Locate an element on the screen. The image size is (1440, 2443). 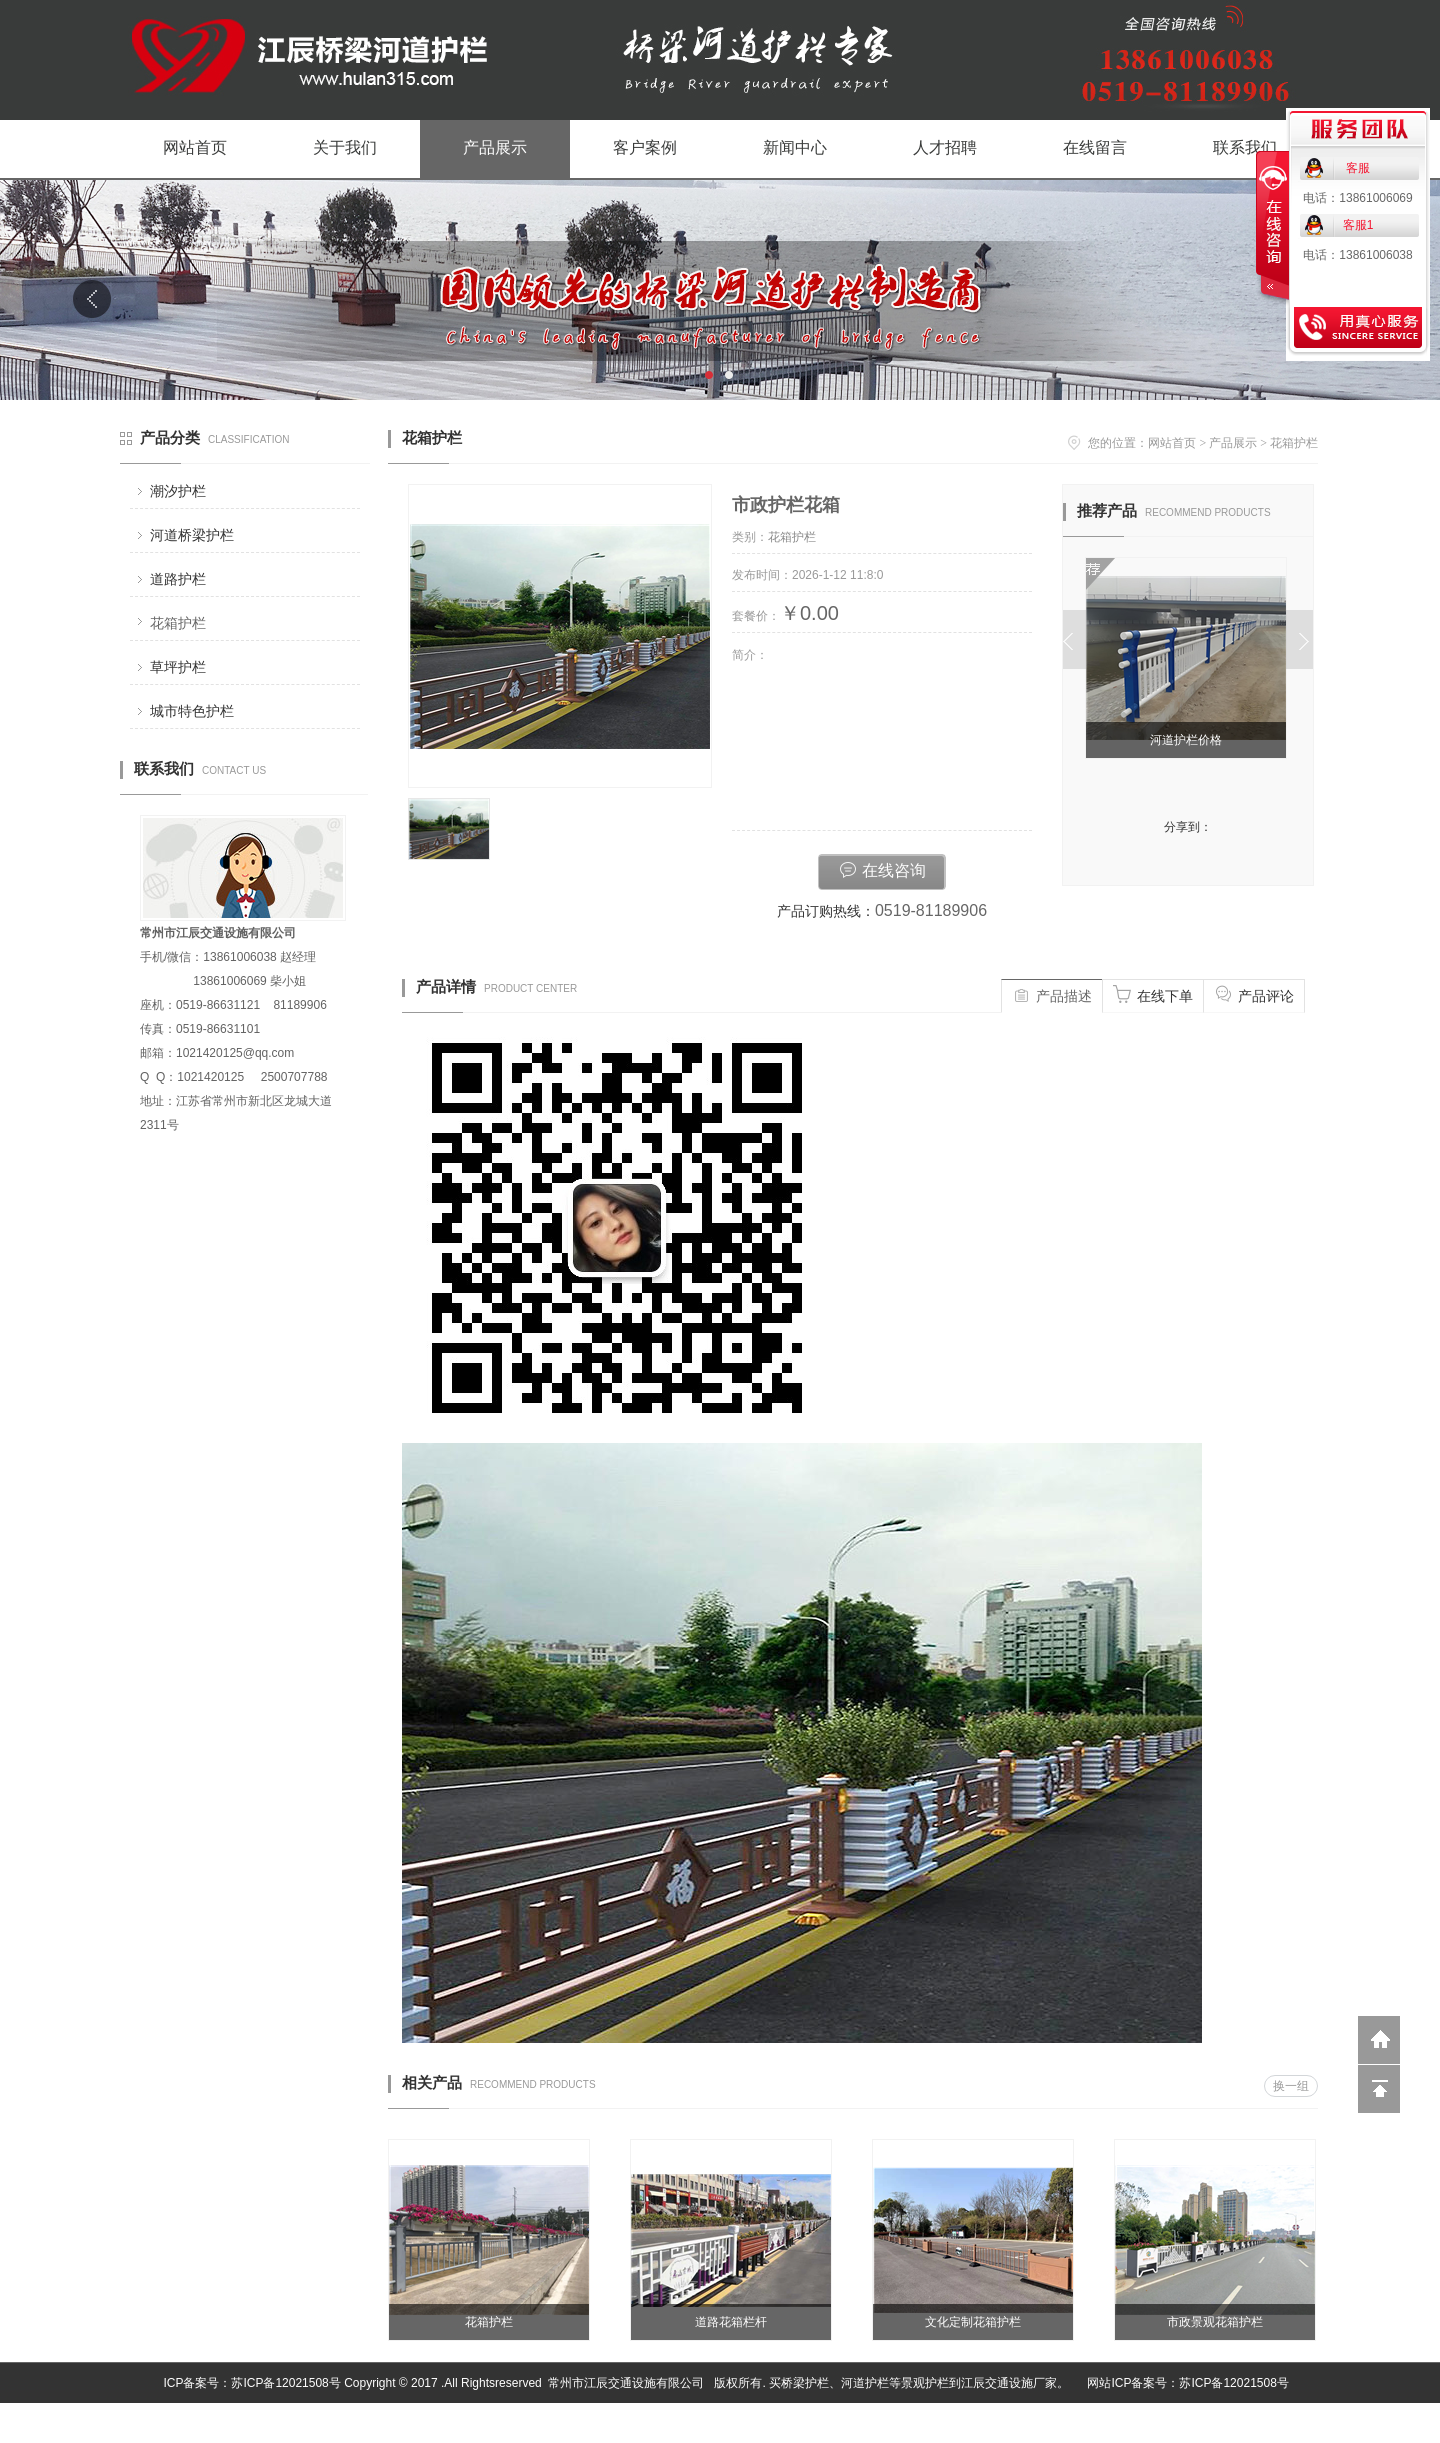
换一组 is located at coordinates (1291, 2086).